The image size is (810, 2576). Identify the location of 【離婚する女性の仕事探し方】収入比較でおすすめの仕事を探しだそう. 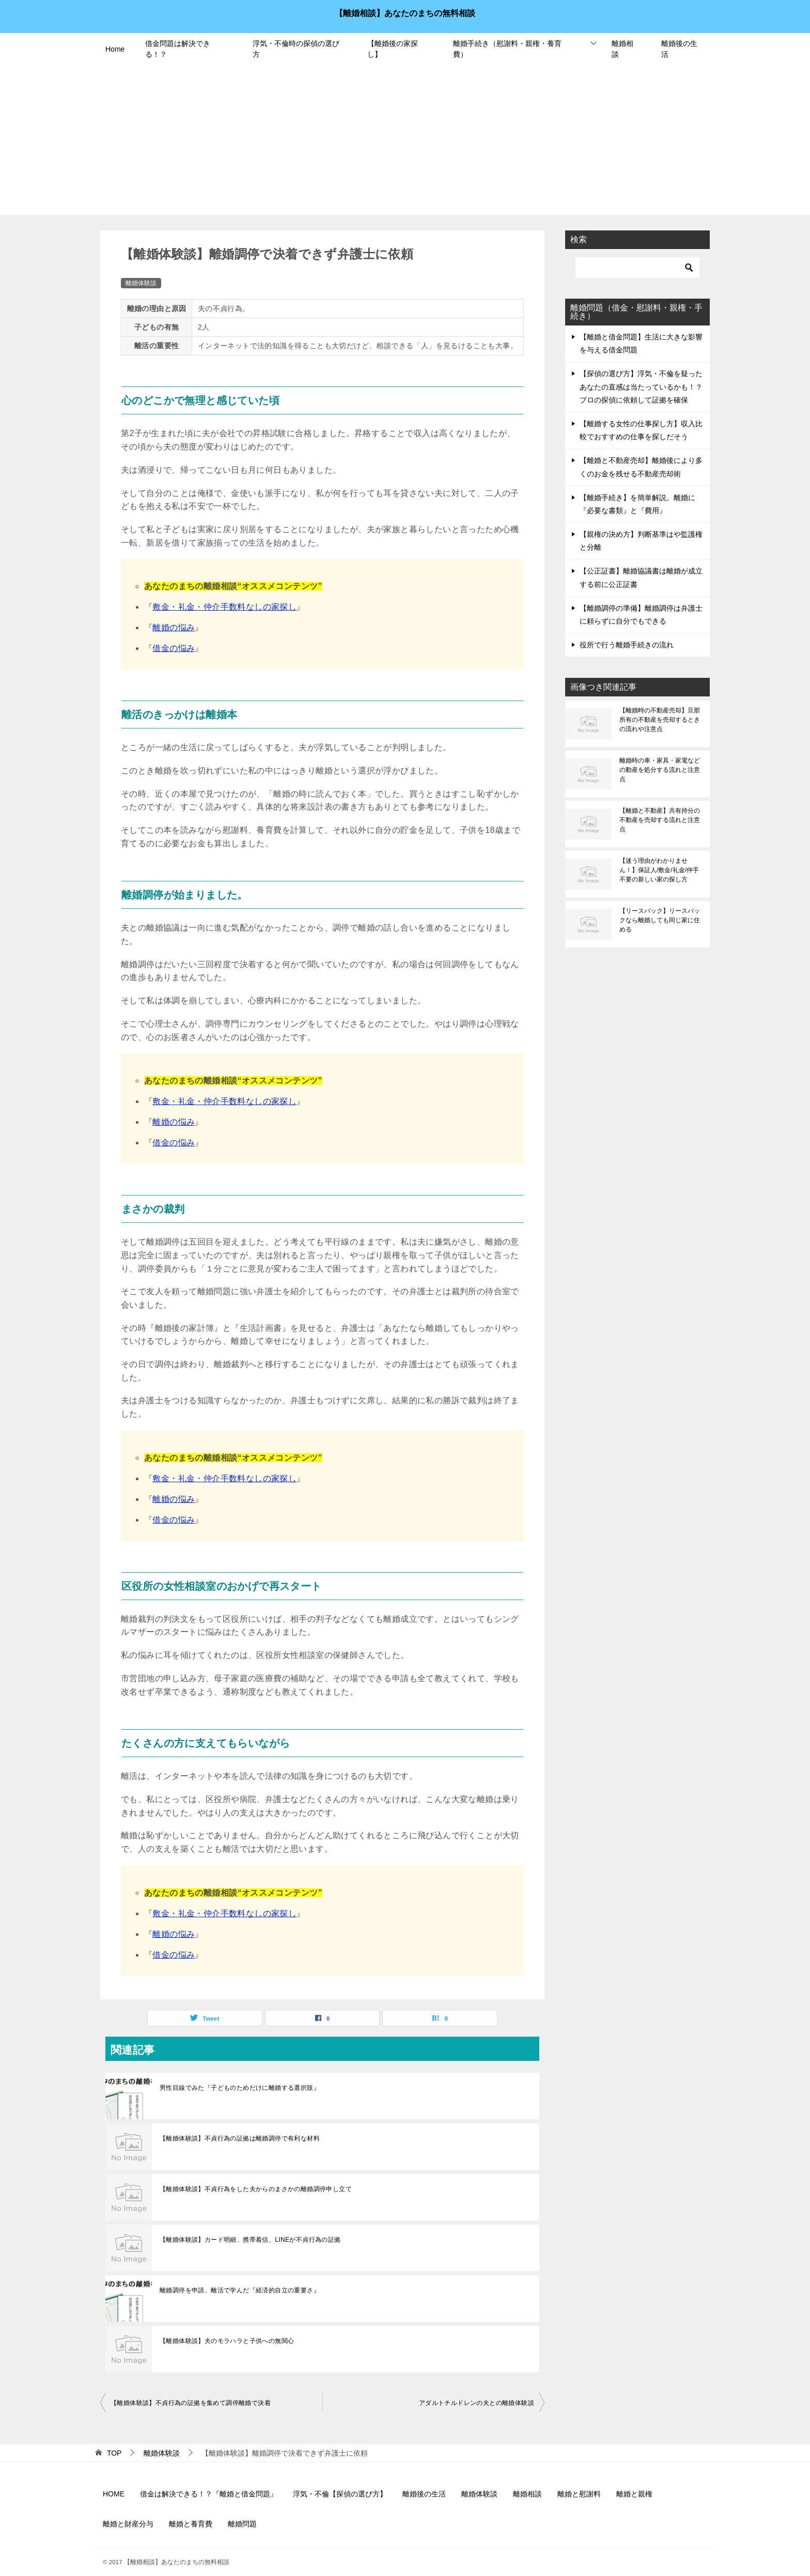
(641, 430).